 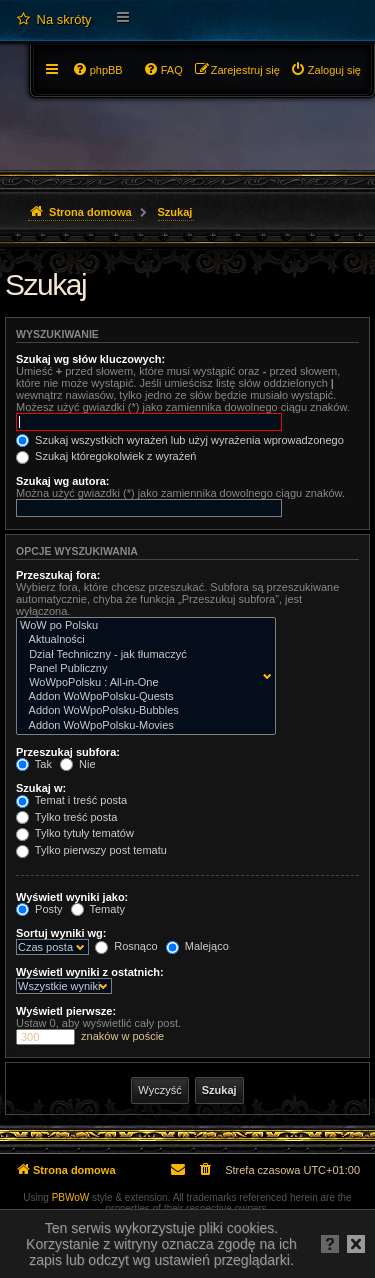 What do you see at coordinates (66, 817) in the screenshot?
I see `Tylko treść posta` at bounding box center [66, 817].